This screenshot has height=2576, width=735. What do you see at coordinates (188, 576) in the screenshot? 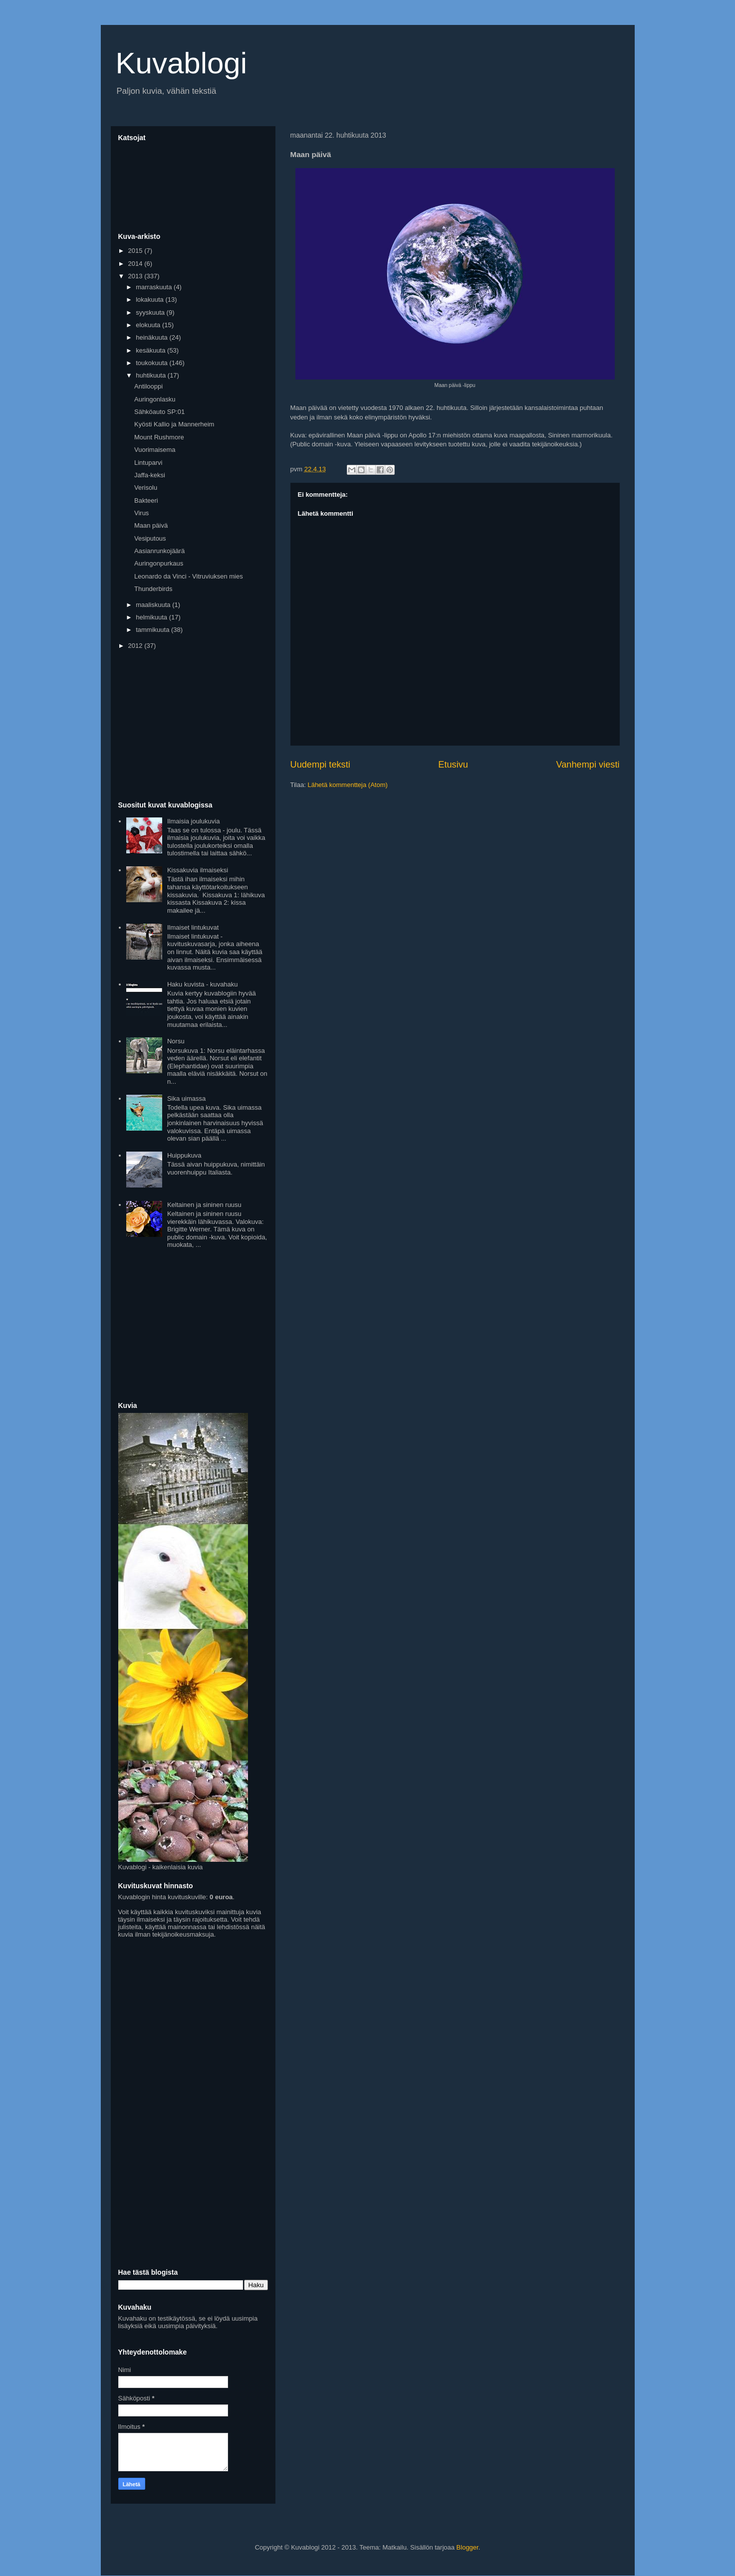
I see `Leonardo da Vinci - Vitruviuksen mies` at bounding box center [188, 576].